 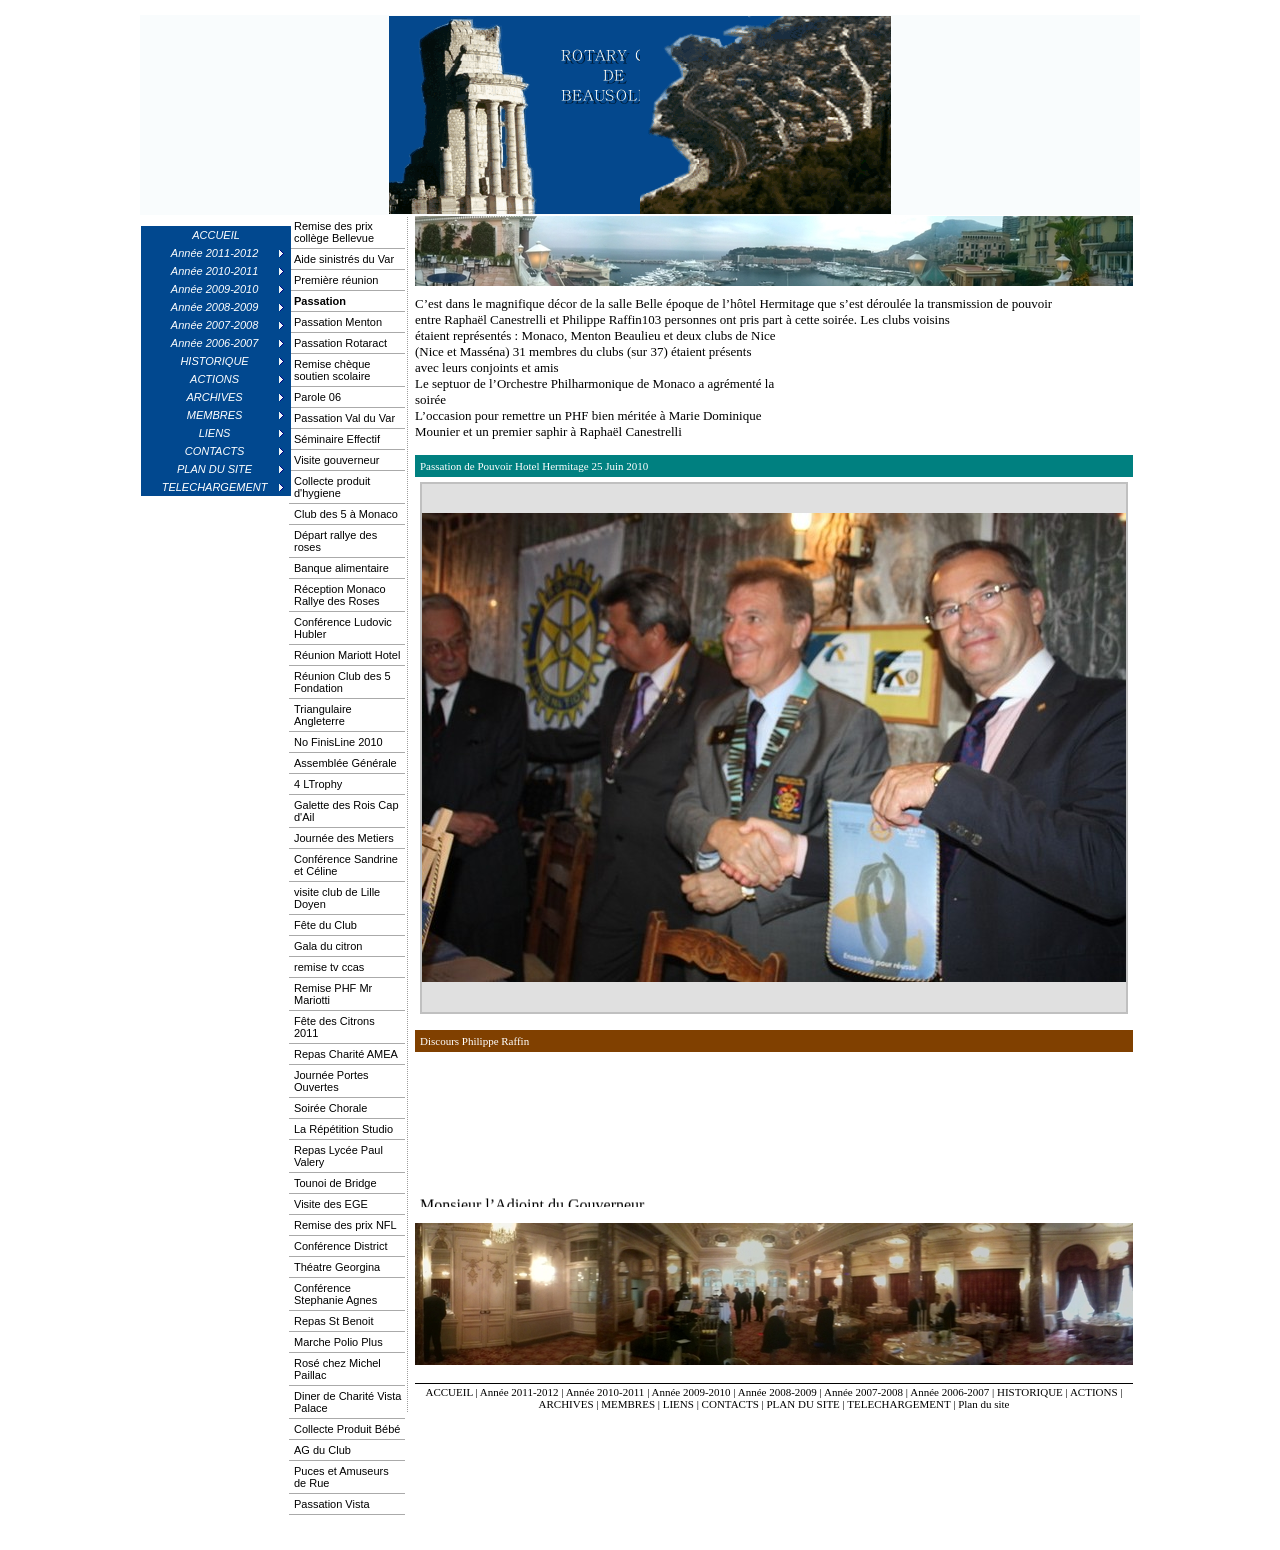 What do you see at coordinates (328, 946) in the screenshot?
I see `Gala du citron` at bounding box center [328, 946].